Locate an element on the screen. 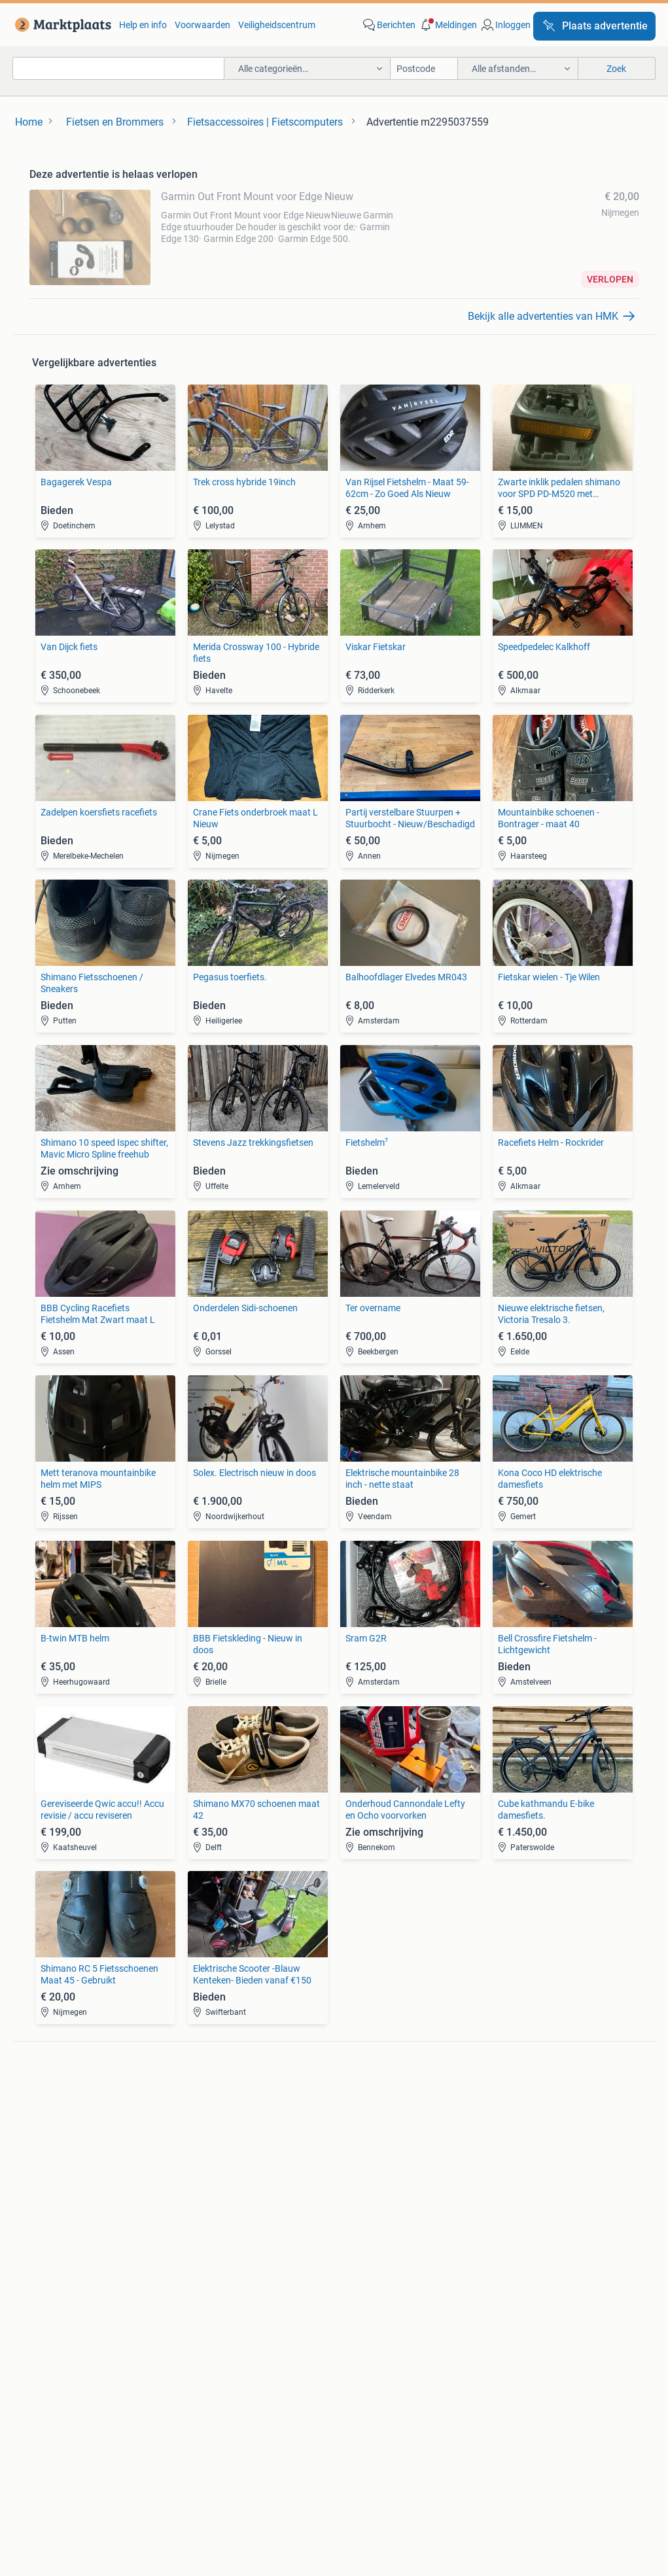 The image size is (668, 2576). Motor en Toebehoren [link] is located at coordinates (377, 2145).